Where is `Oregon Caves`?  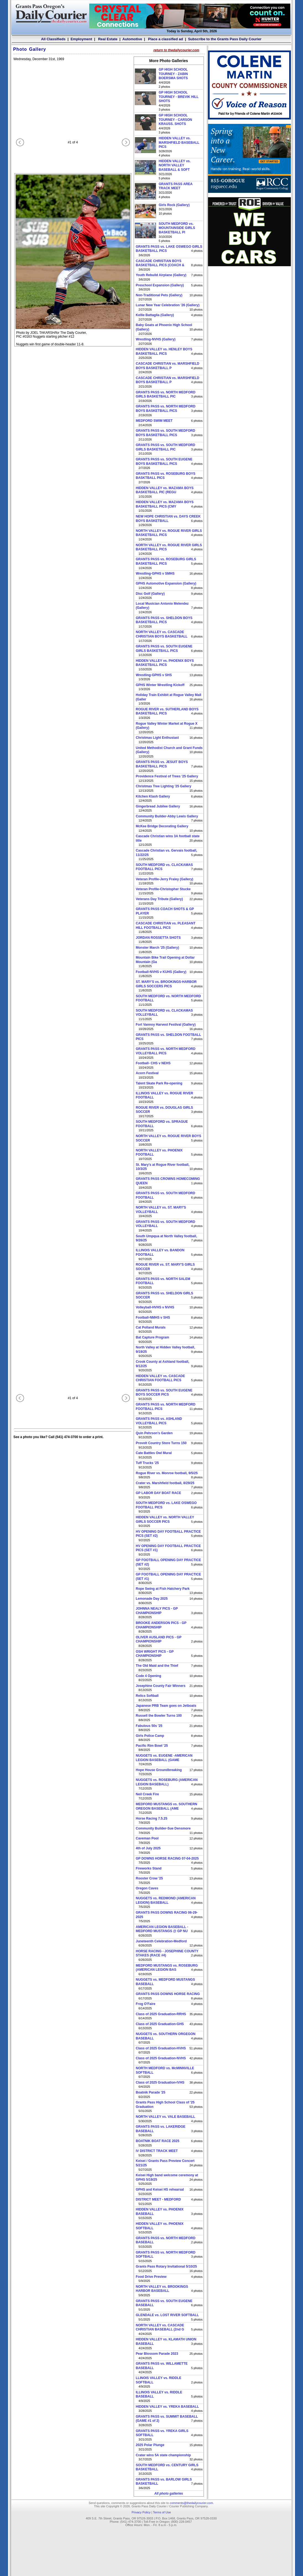
Oregon Caves is located at coordinates (147, 1888).